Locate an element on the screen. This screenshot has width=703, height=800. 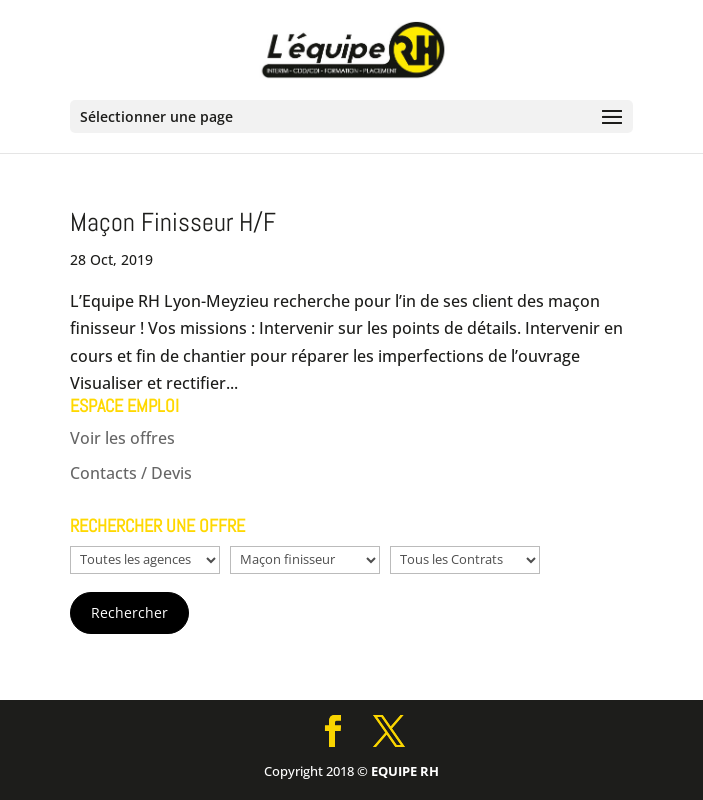
Contacts / Devis is located at coordinates (131, 473).